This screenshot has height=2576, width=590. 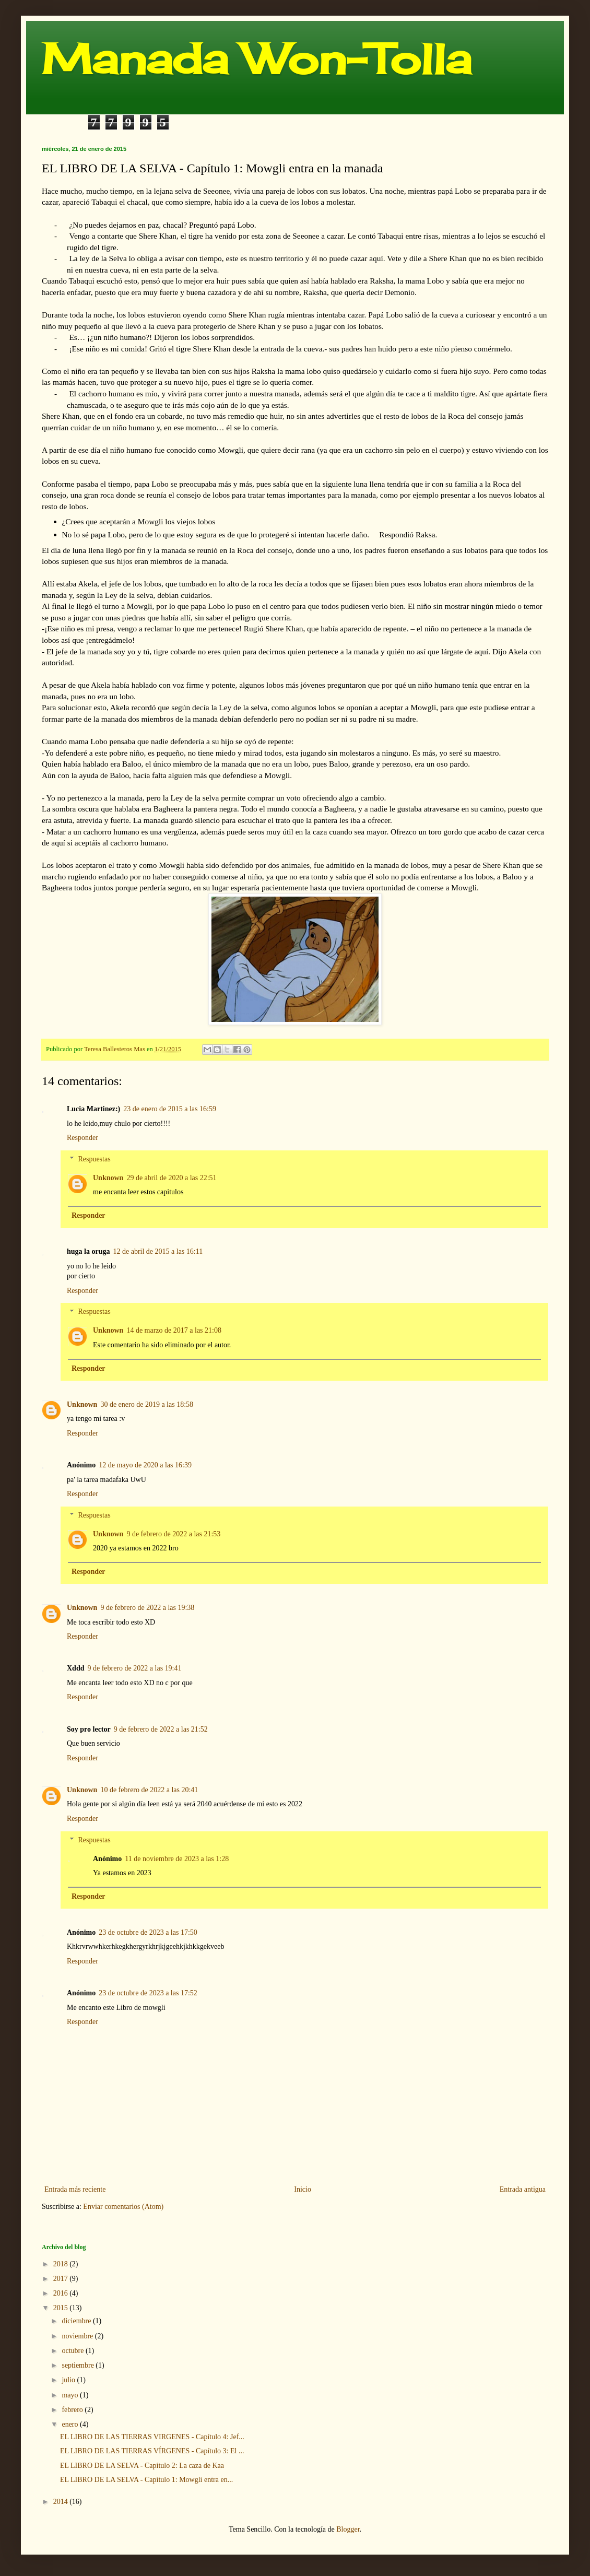 What do you see at coordinates (149, 1790) in the screenshot?
I see `10 de febrero de 2022 a las 20:41` at bounding box center [149, 1790].